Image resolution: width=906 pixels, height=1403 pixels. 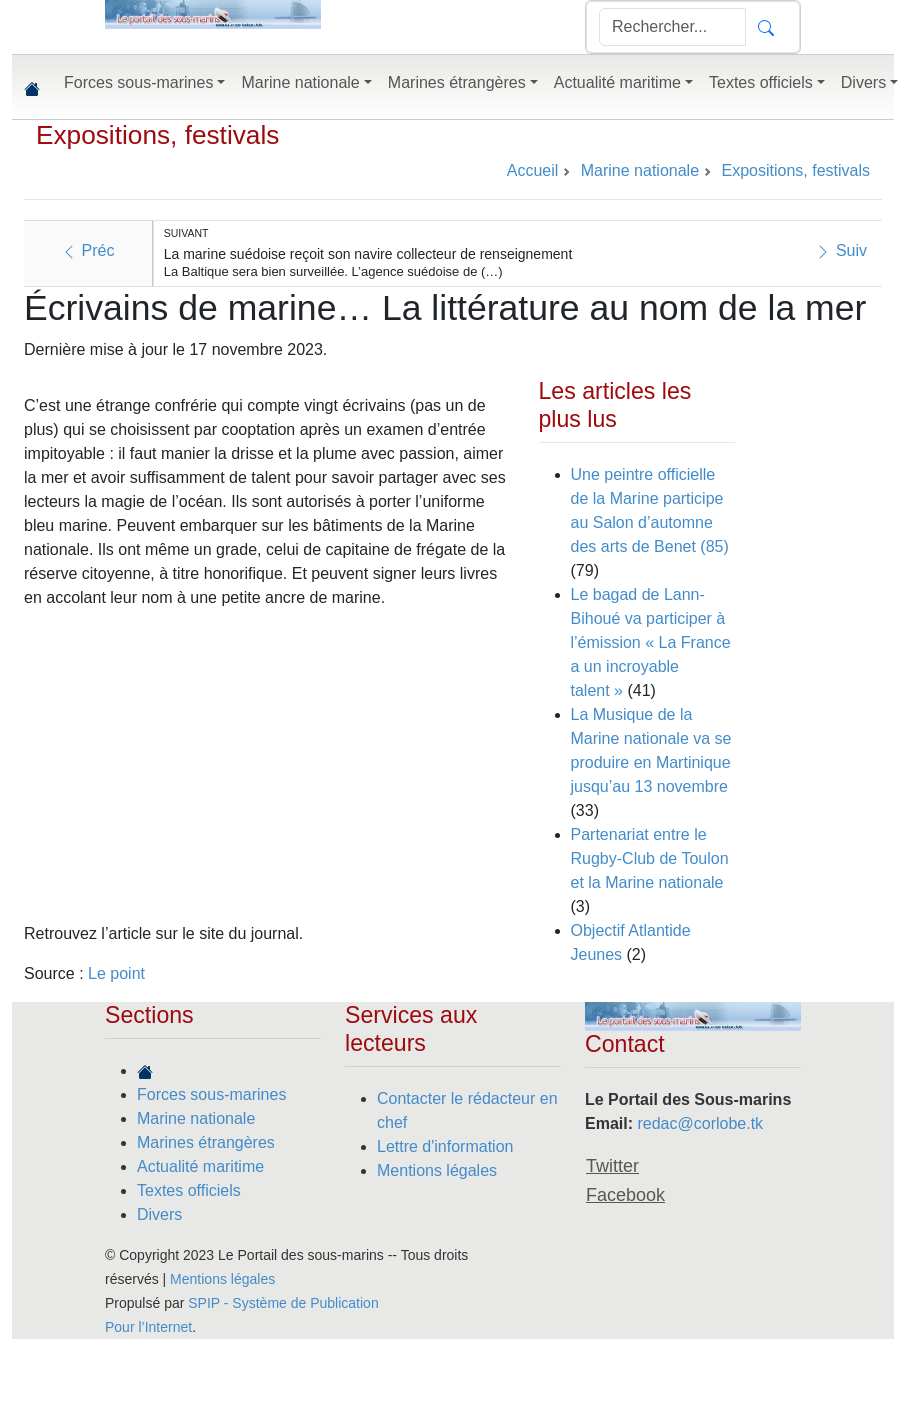 What do you see at coordinates (157, 135) in the screenshot?
I see `Expositions, festivals` at bounding box center [157, 135].